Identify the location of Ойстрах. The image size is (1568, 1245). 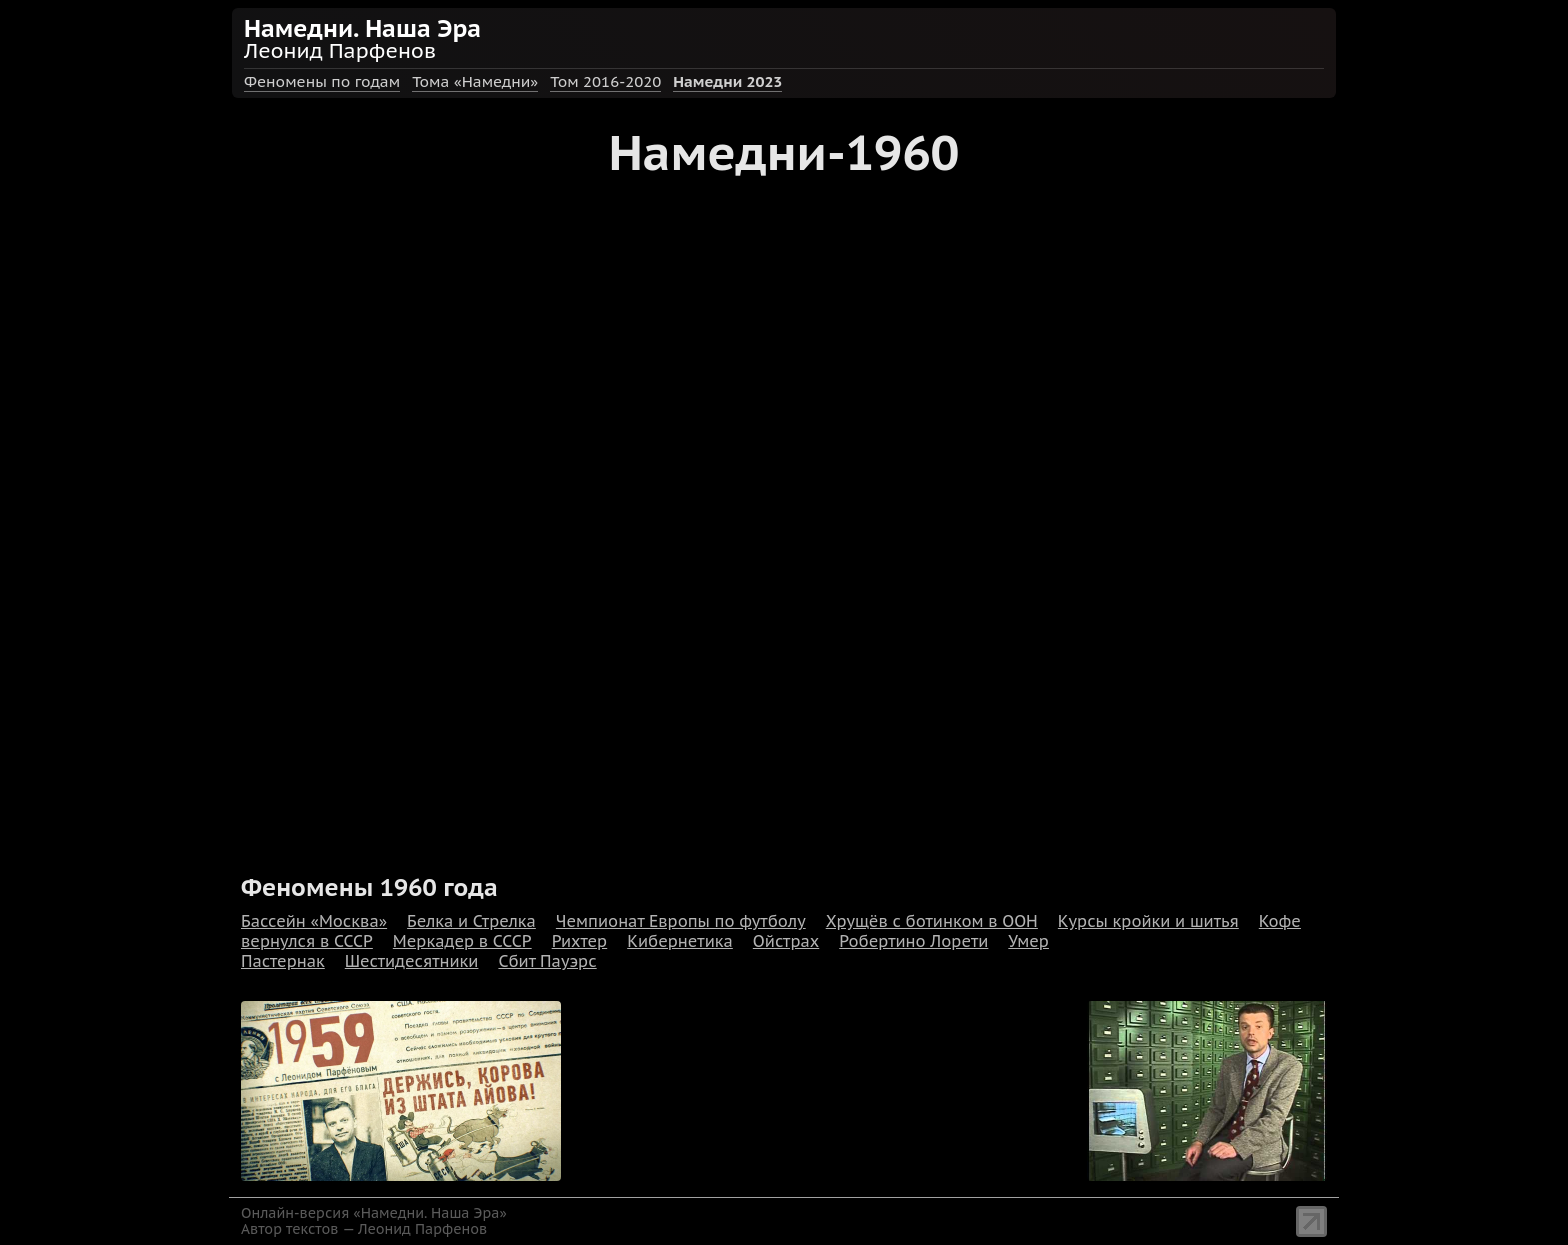
(786, 941).